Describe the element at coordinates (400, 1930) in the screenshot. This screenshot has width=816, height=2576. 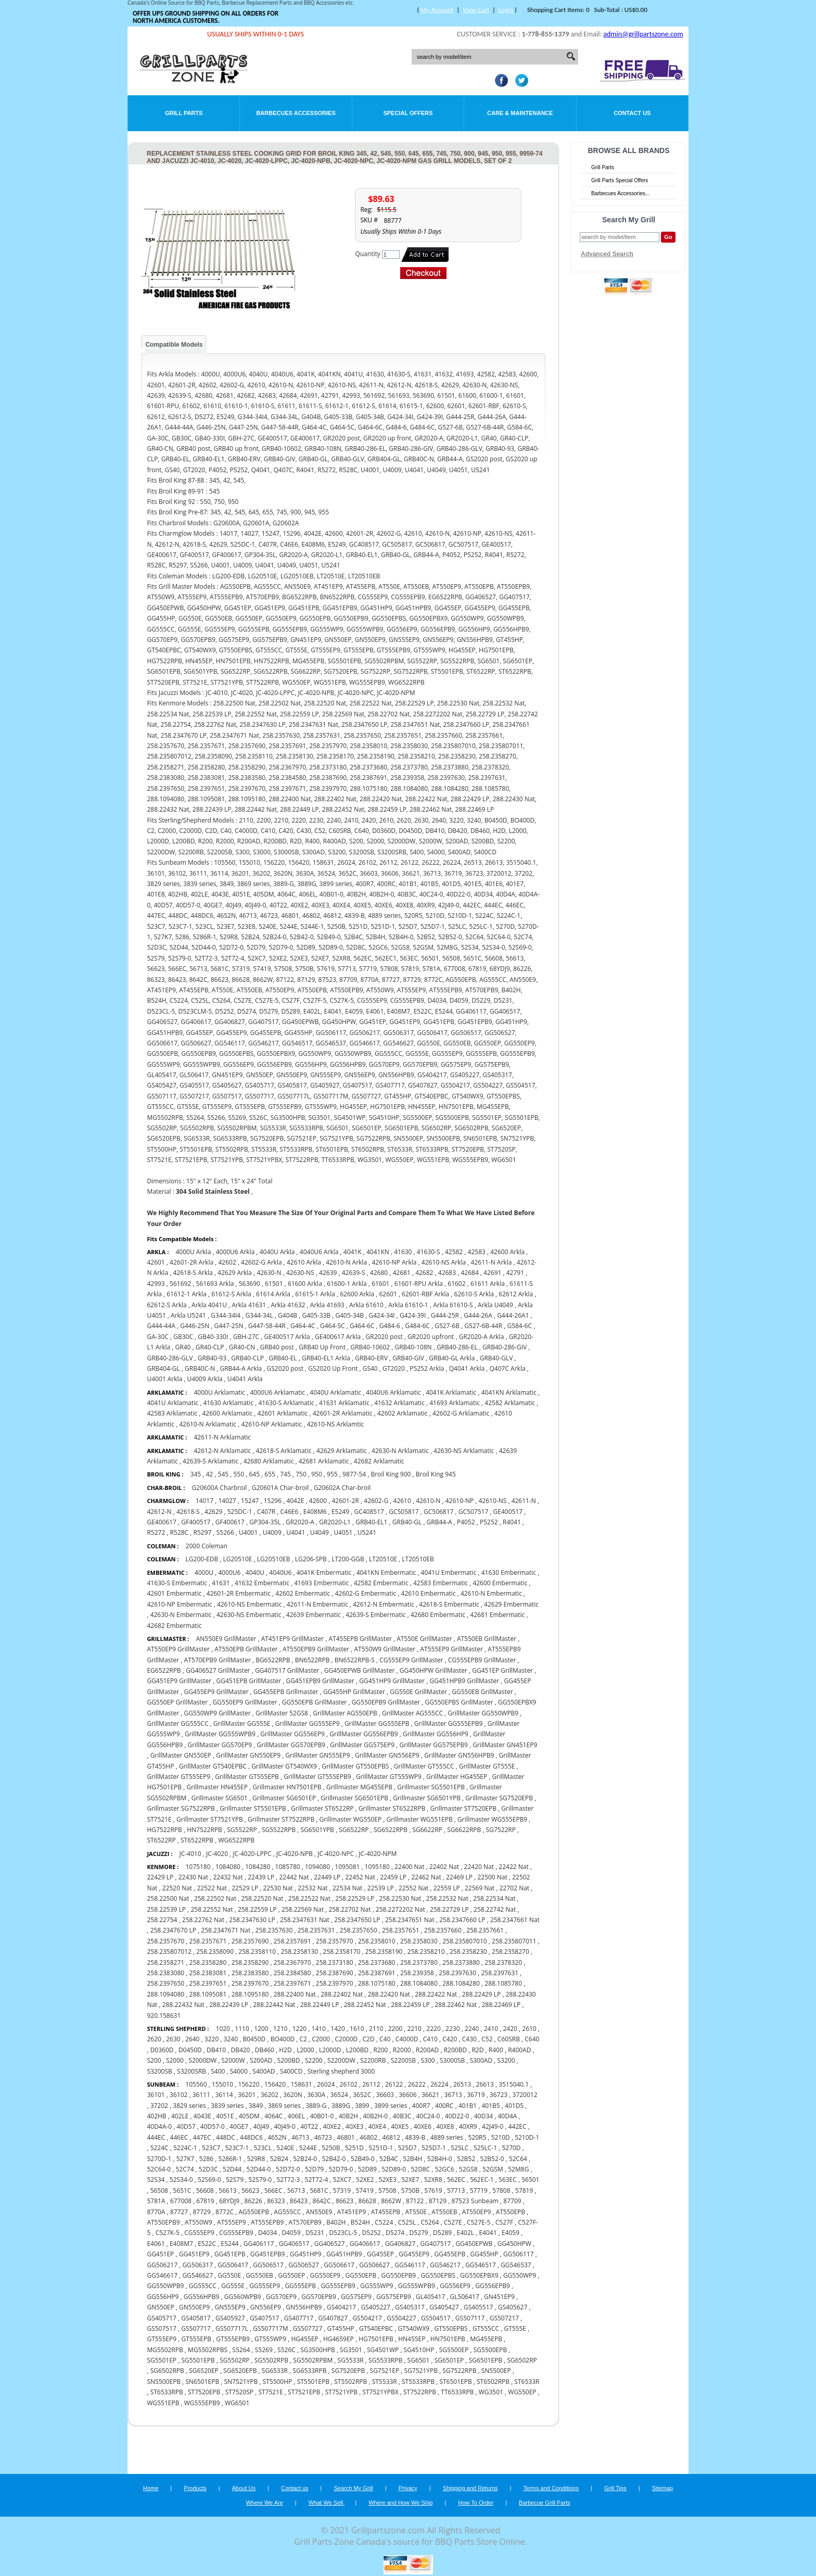
I see `258.2357651` at that location.